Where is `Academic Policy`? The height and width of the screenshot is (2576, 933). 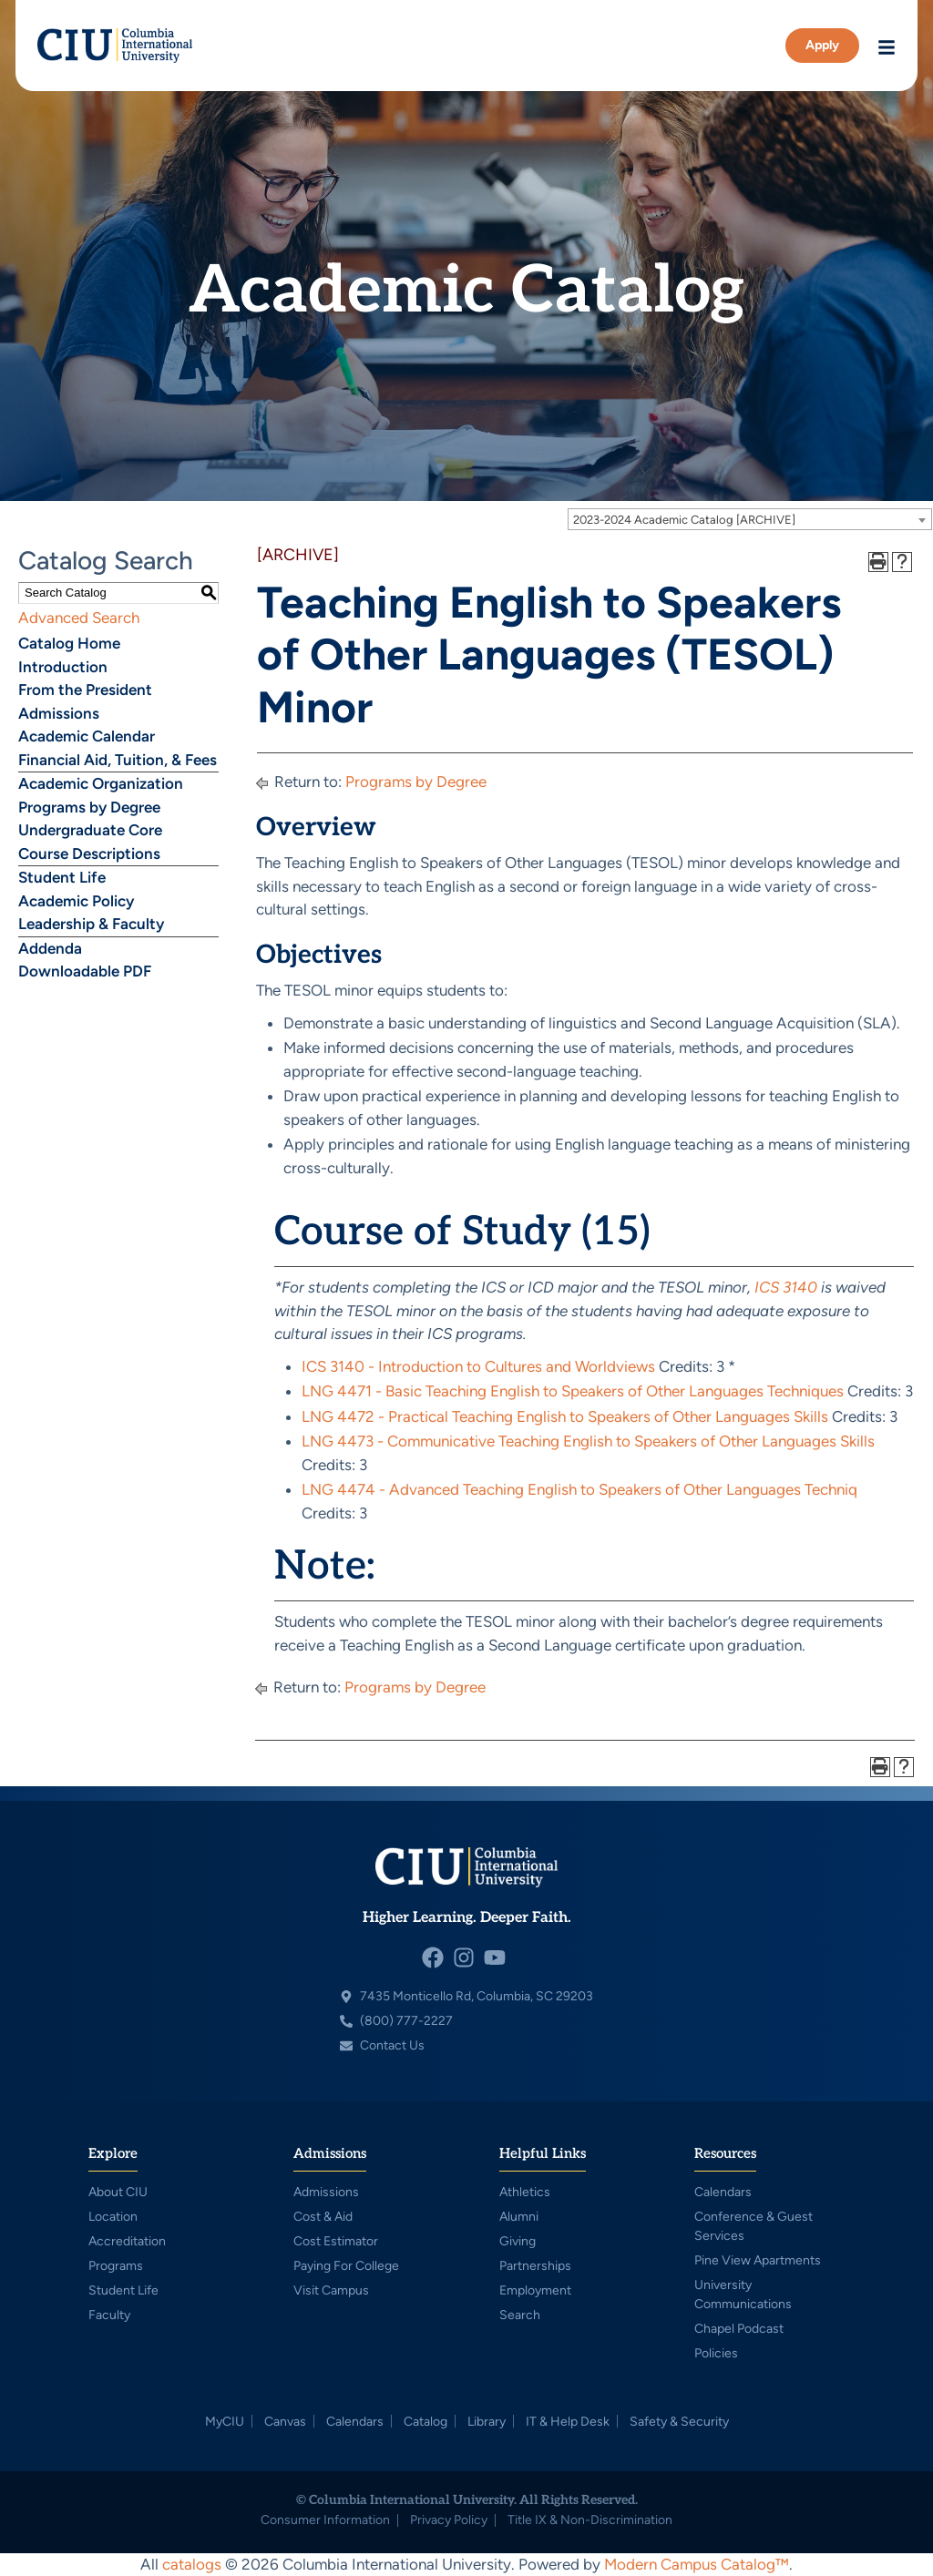
Academic Policy is located at coordinates (76, 901).